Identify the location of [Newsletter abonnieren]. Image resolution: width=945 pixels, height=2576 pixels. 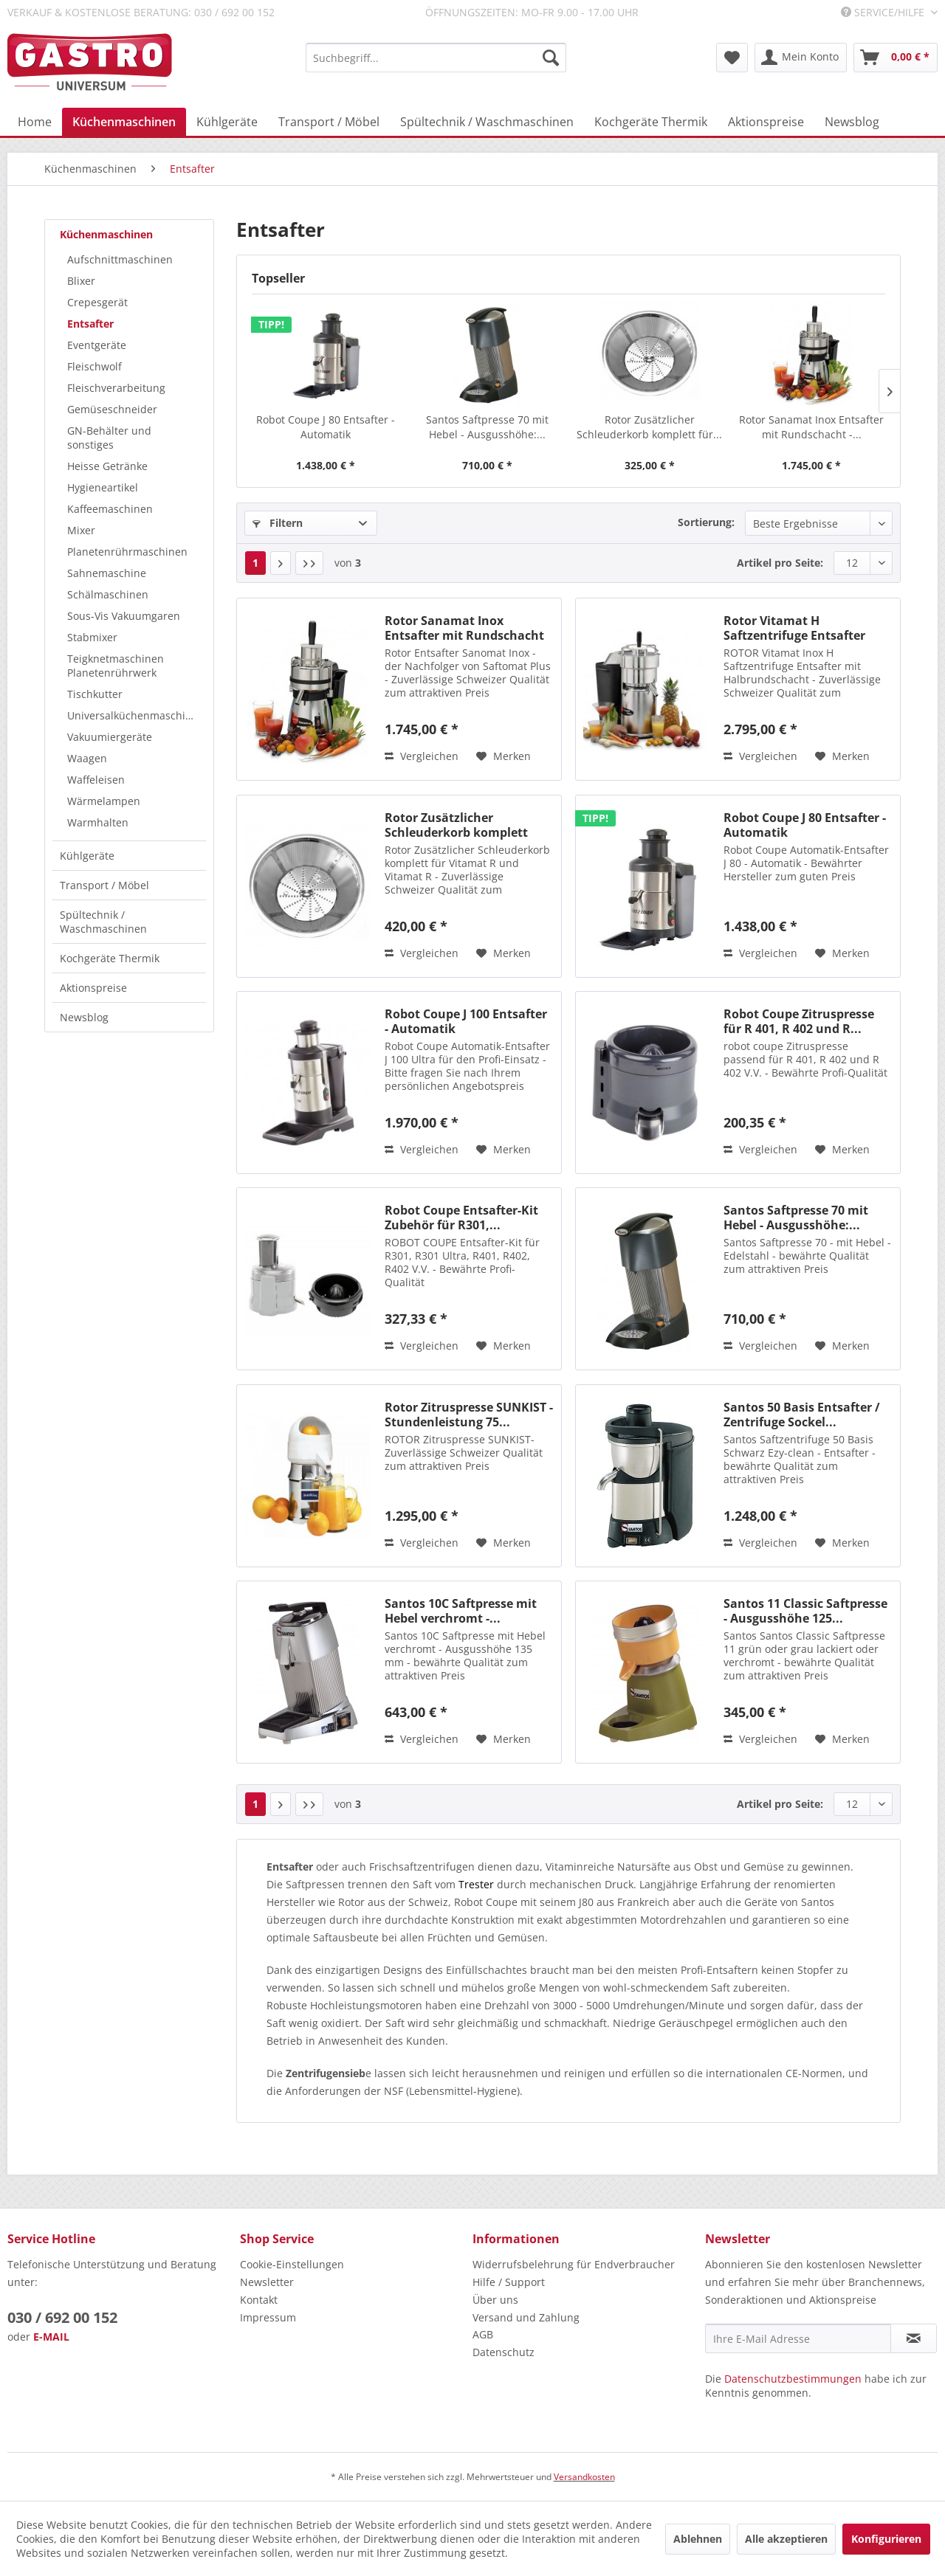
(913, 2338).